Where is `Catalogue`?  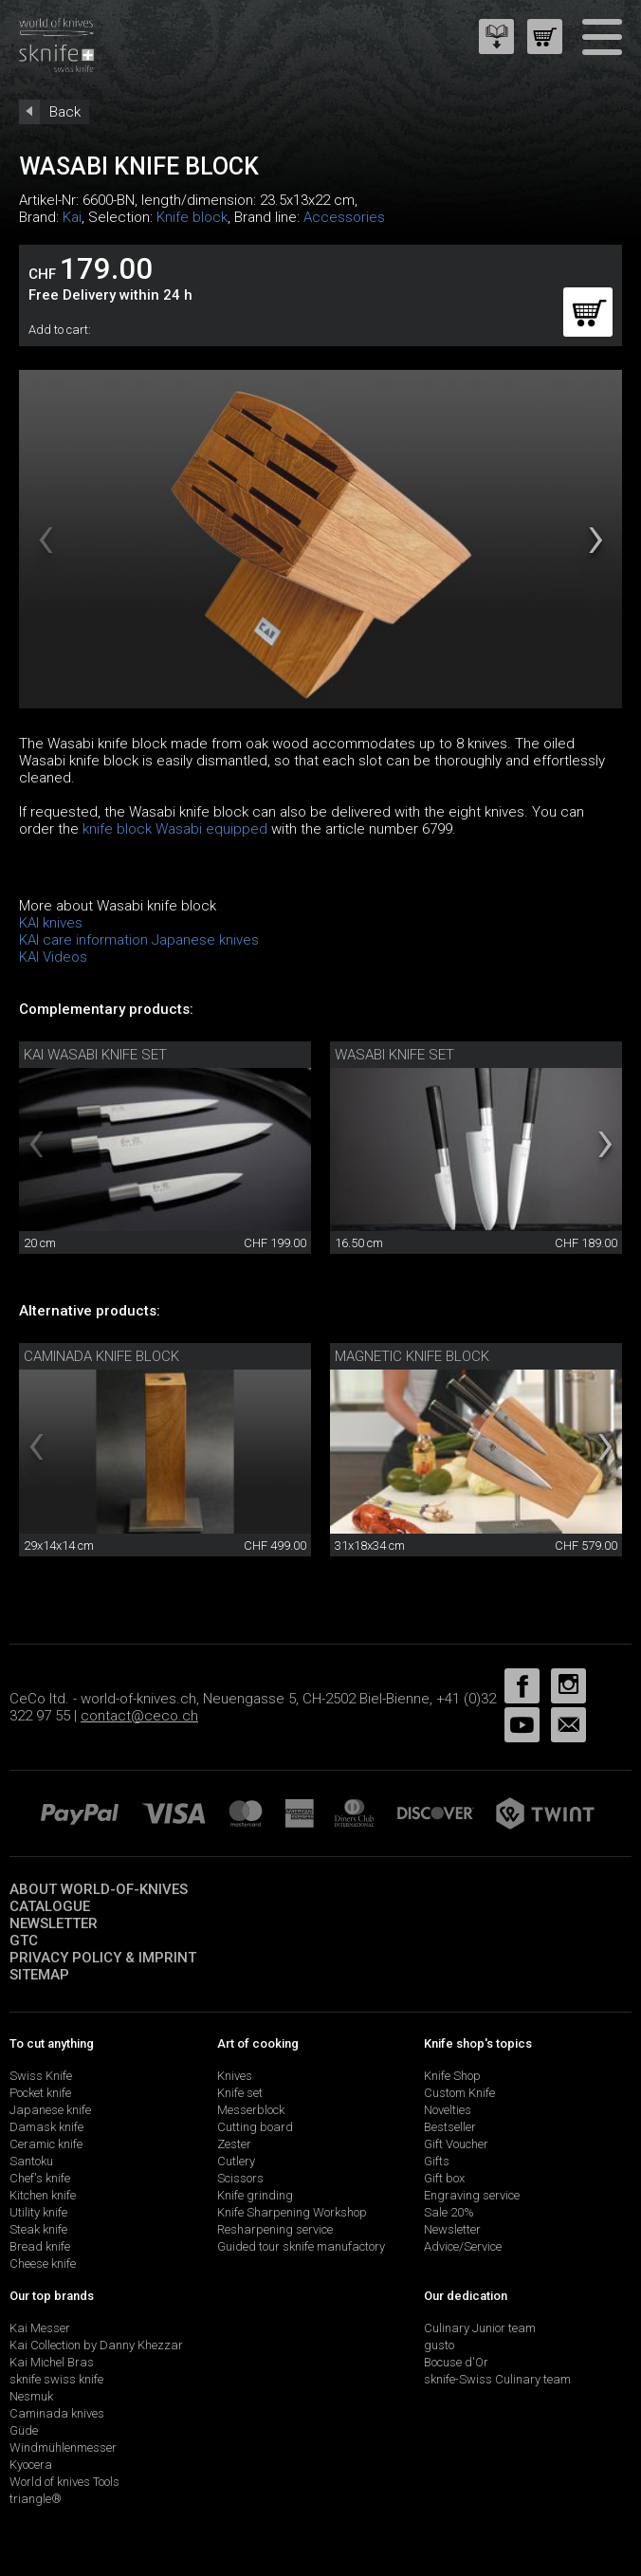 Catalogue is located at coordinates (49, 1906).